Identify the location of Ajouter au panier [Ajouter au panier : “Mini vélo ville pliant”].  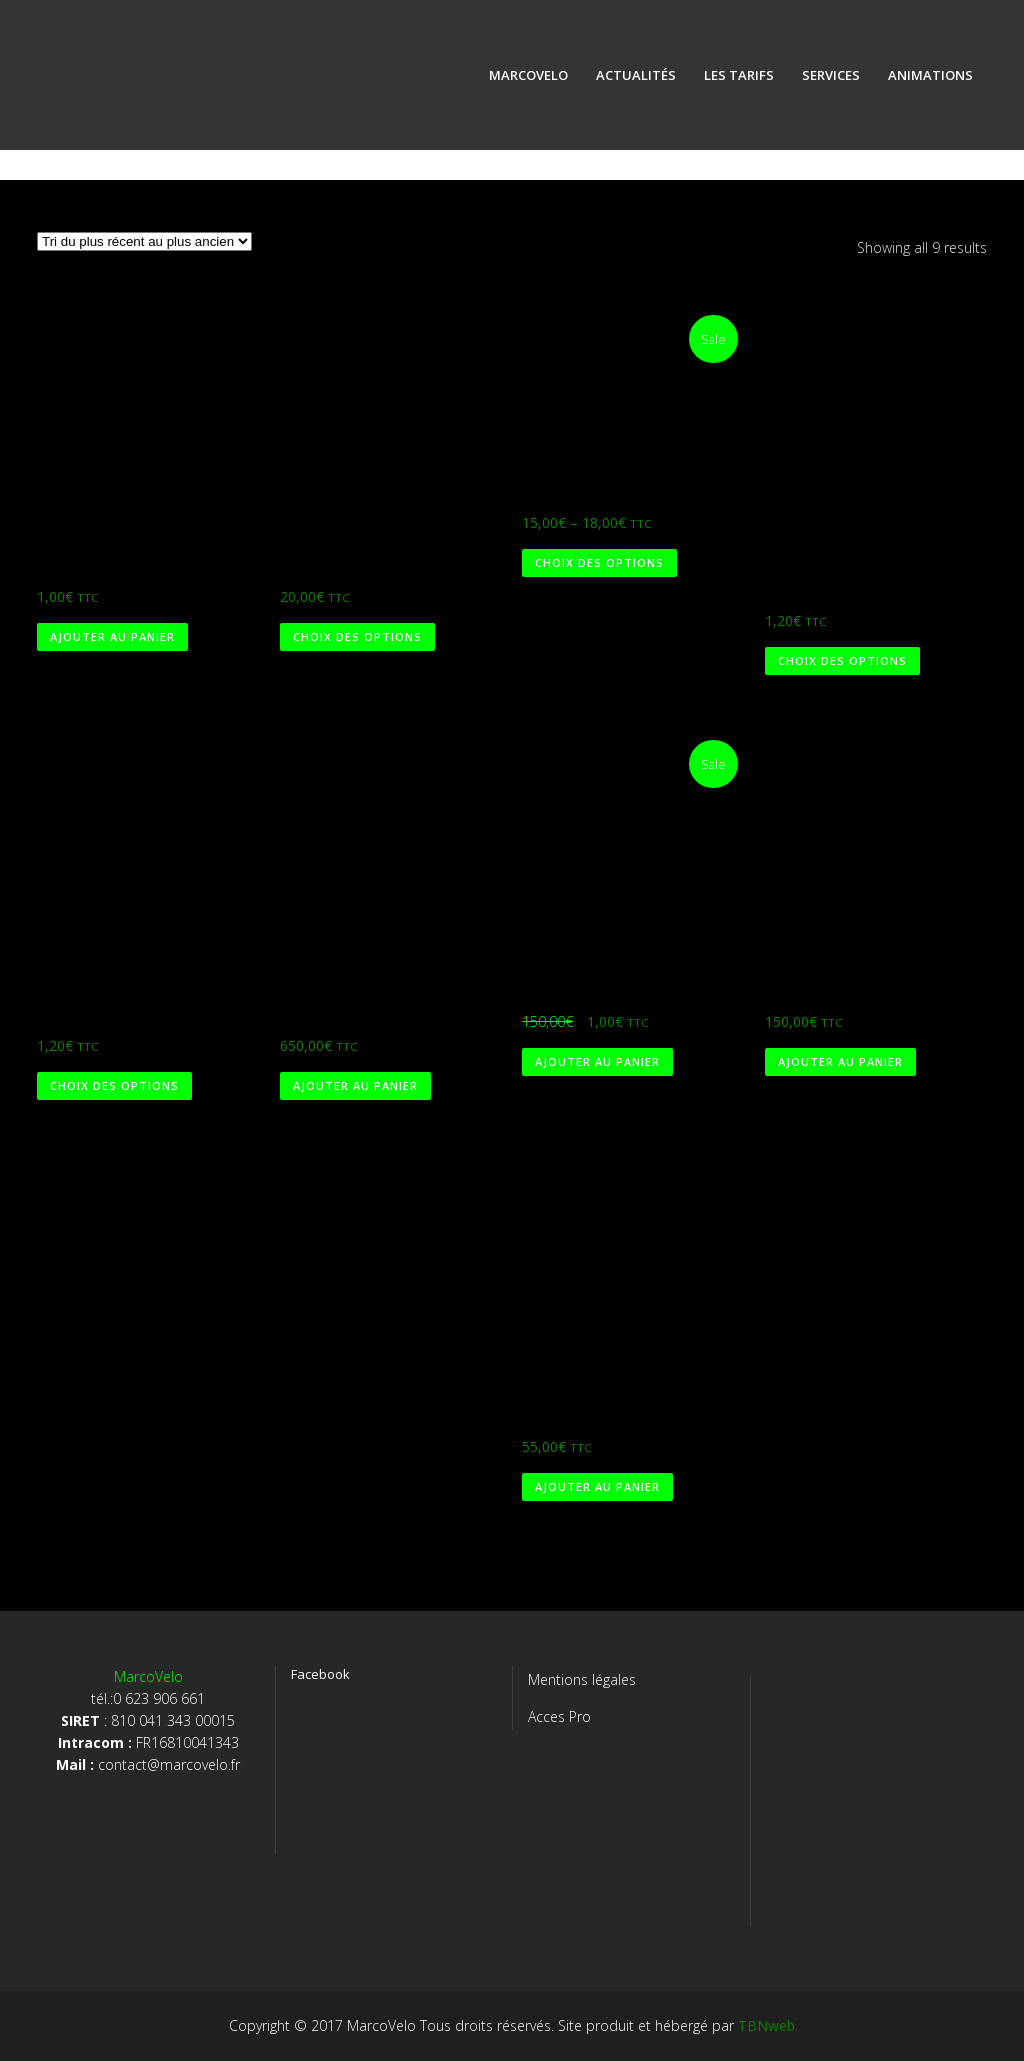
(840, 1061).